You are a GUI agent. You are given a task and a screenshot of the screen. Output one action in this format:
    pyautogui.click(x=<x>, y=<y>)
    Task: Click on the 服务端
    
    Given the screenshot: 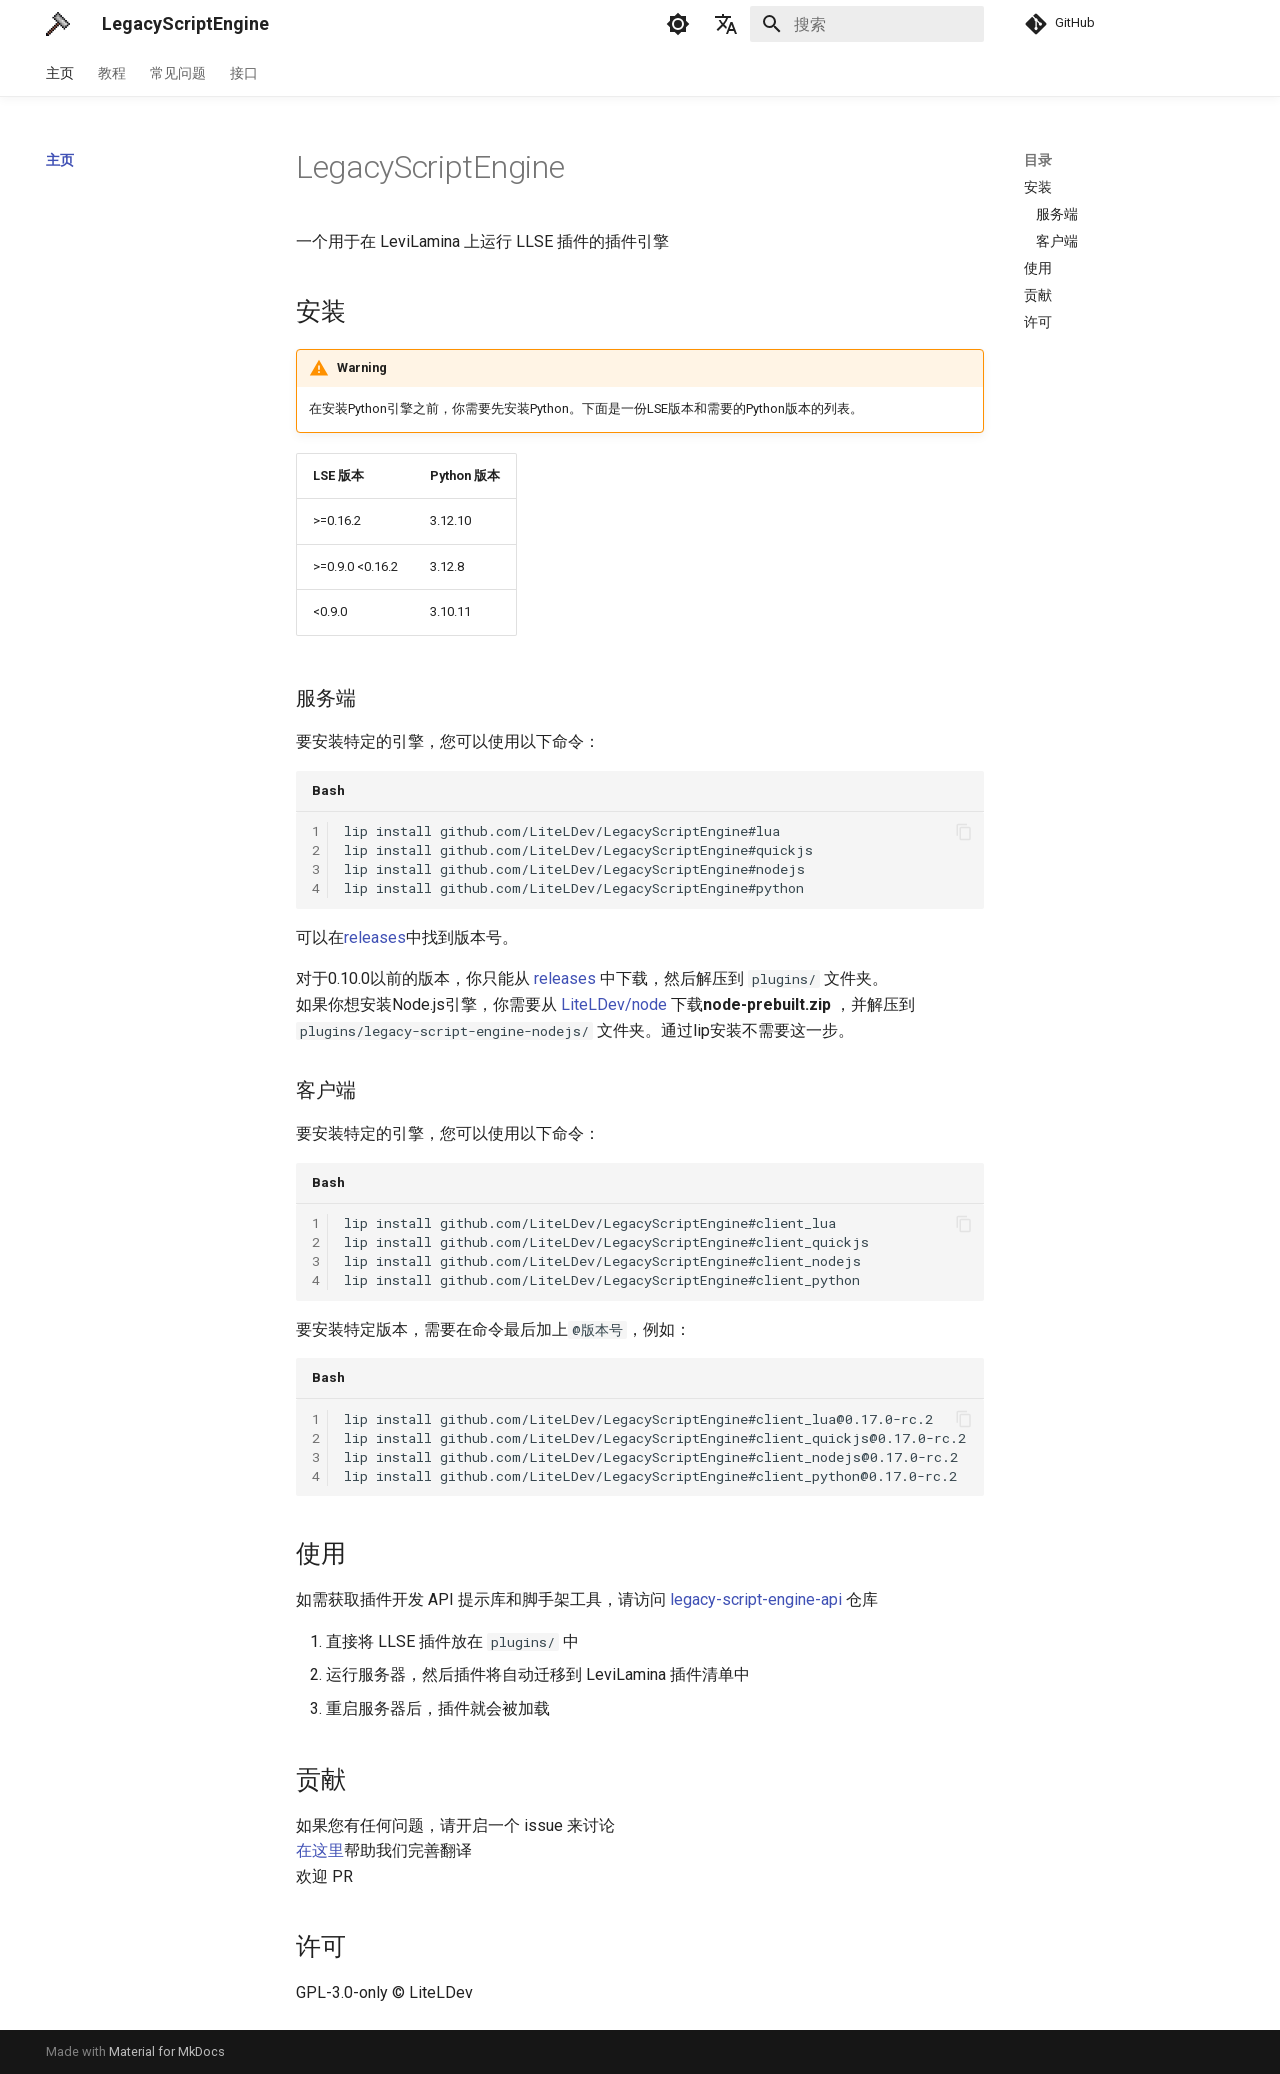 What is the action you would take?
    pyautogui.click(x=1057, y=214)
    